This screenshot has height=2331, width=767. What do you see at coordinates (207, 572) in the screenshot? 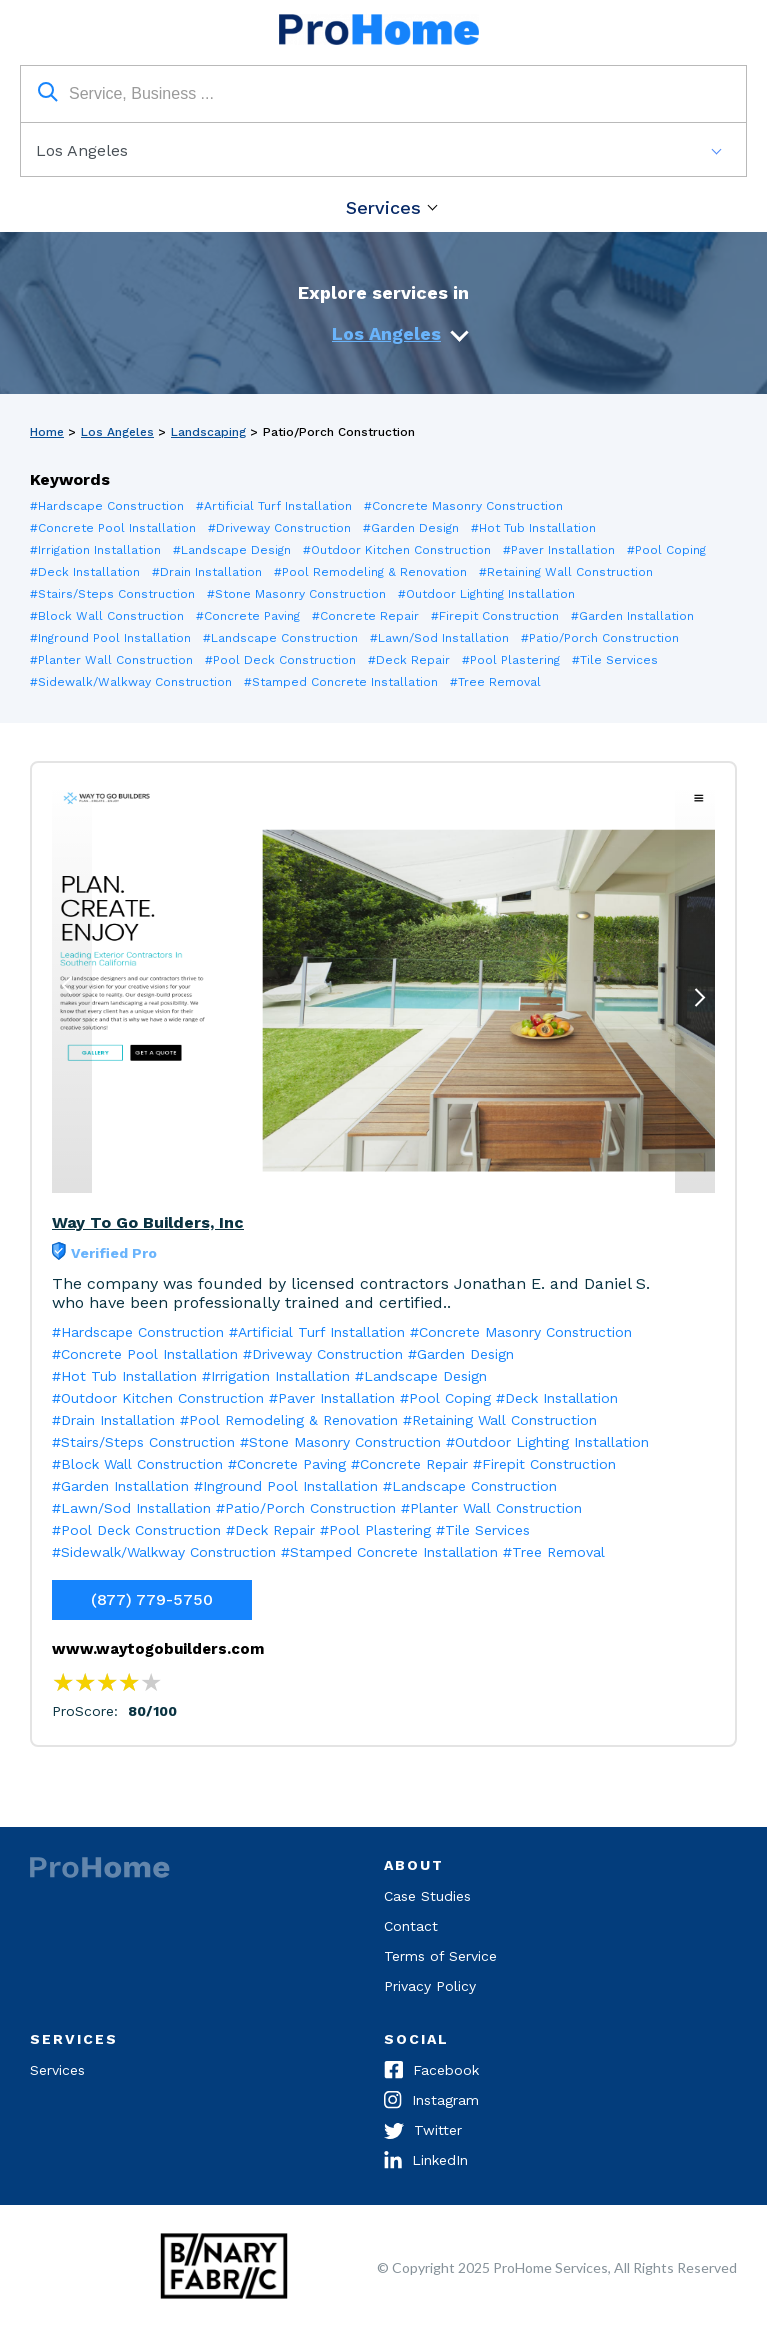
I see `#Drain Installation` at bounding box center [207, 572].